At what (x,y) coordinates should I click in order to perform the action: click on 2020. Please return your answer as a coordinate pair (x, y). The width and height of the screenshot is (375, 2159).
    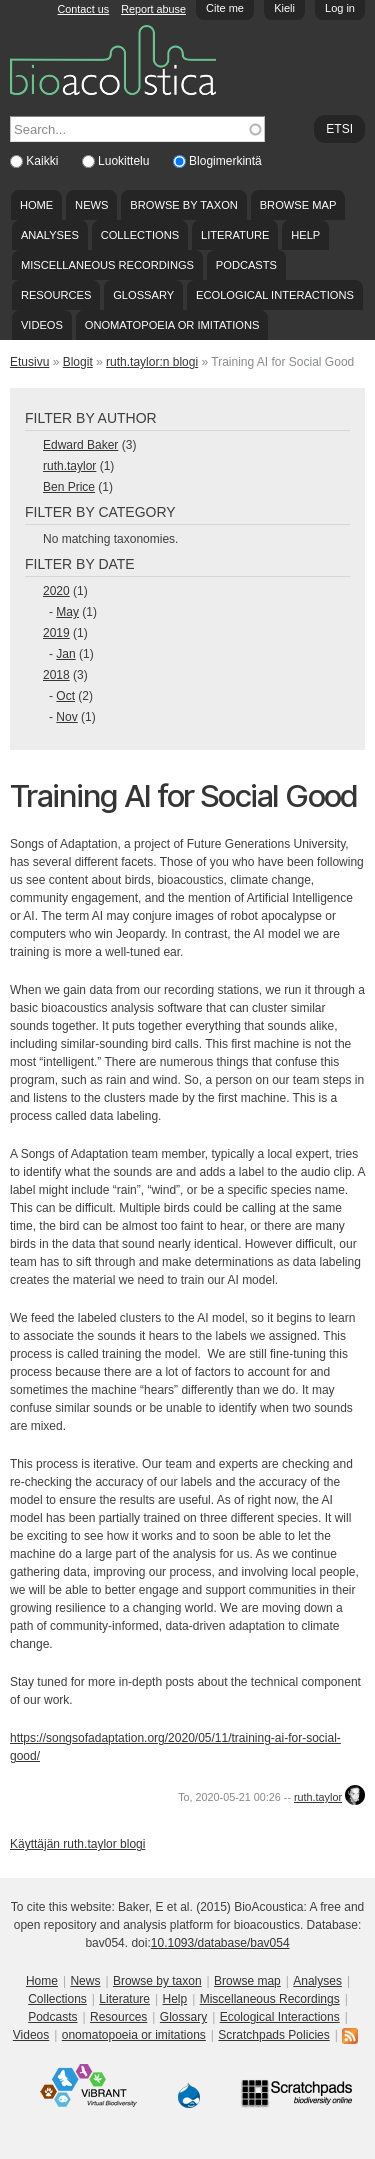
    Looking at the image, I should click on (56, 591).